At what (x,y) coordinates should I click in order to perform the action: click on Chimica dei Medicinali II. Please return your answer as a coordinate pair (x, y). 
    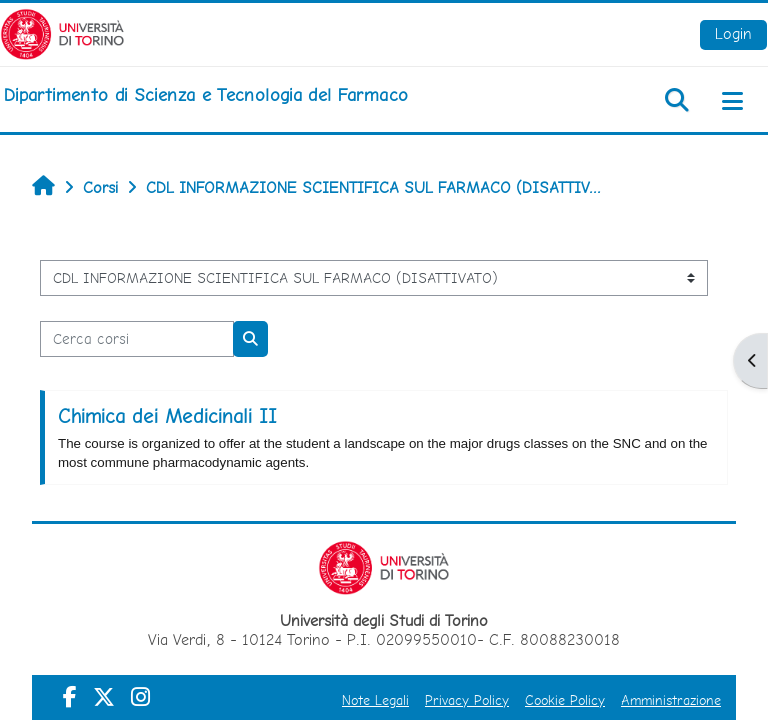
    Looking at the image, I should click on (167, 416).